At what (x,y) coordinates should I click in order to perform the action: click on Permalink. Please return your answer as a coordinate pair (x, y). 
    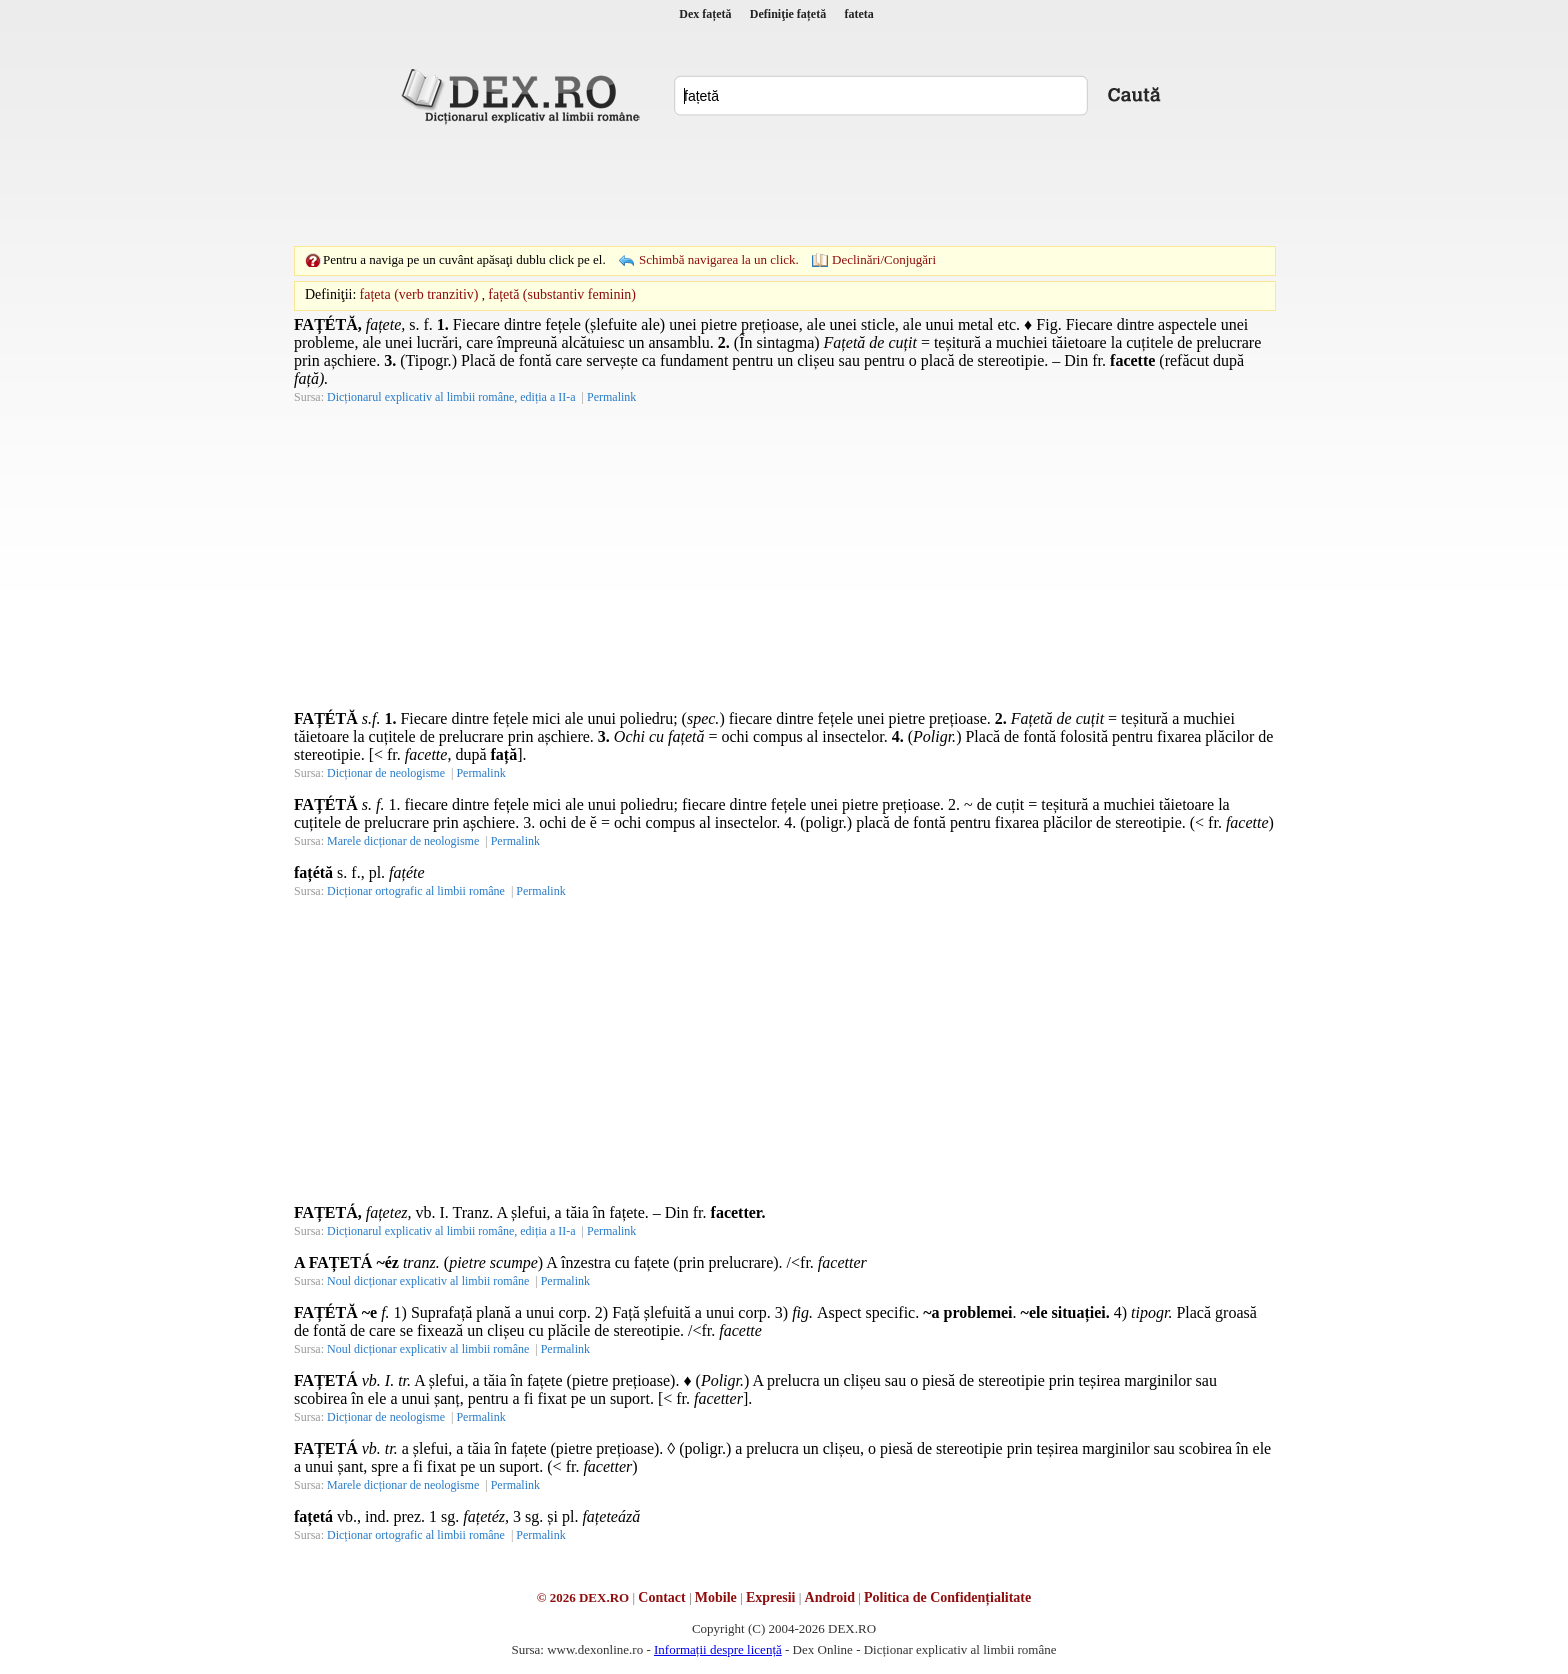
    Looking at the image, I should click on (611, 397).